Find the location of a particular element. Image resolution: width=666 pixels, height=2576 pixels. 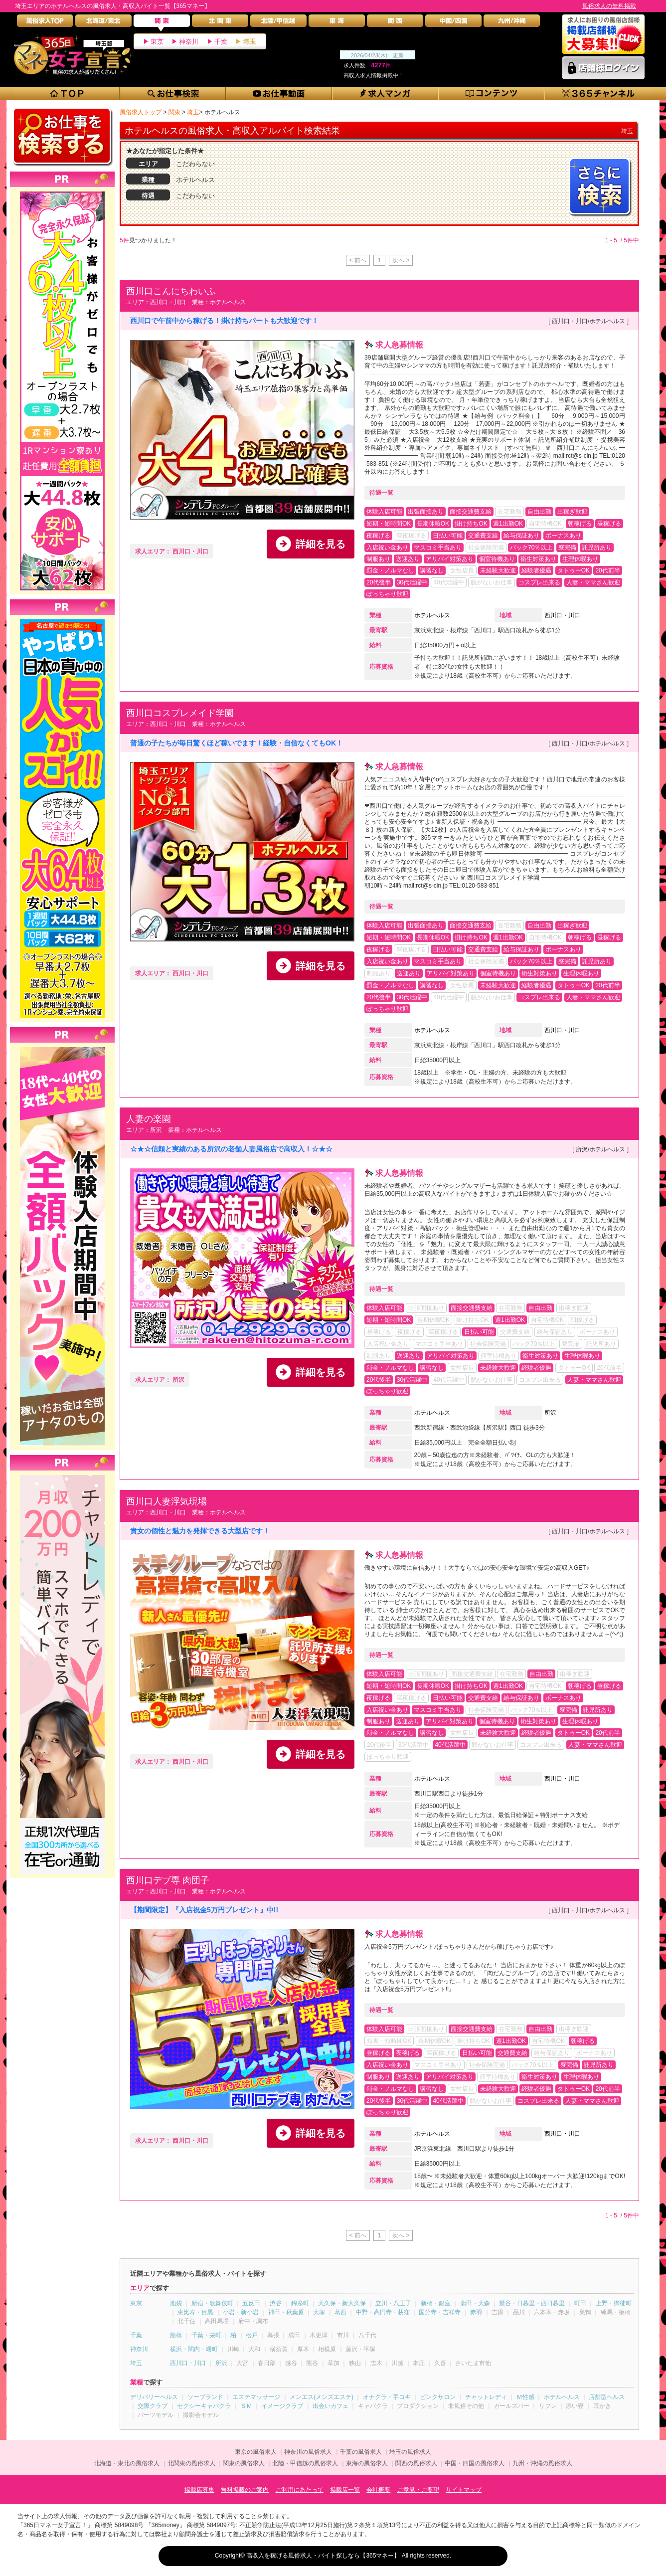

店舗型ヘルス is located at coordinates (607, 2396).